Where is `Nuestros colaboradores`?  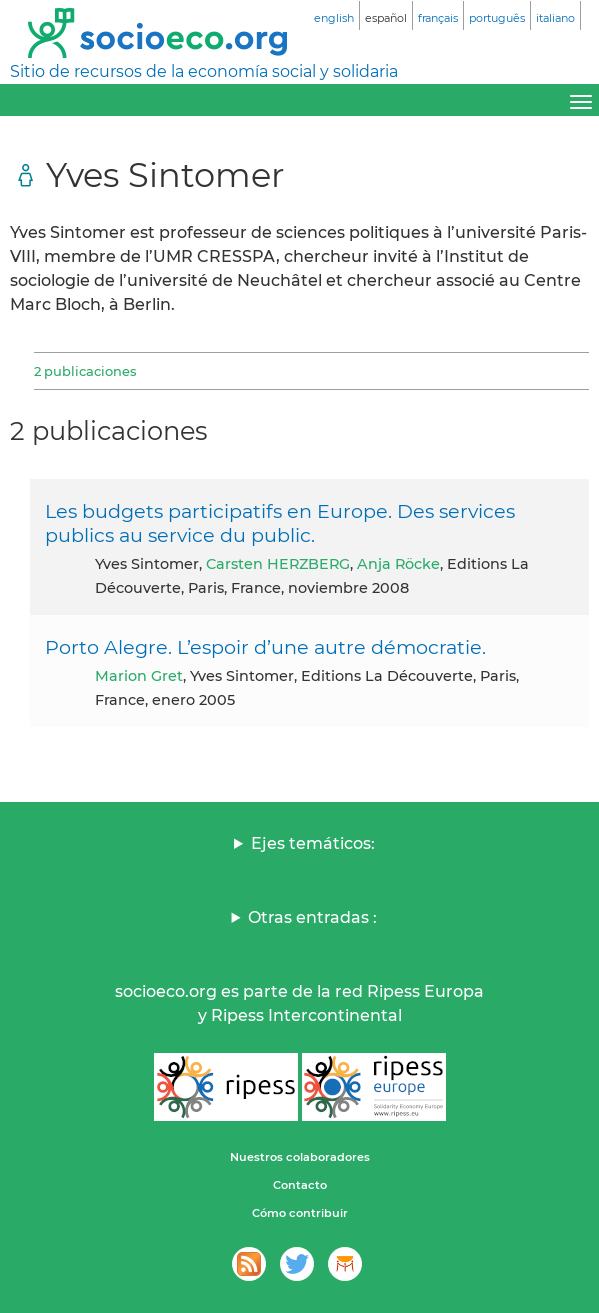
Nuestros colaboradores is located at coordinates (300, 1157).